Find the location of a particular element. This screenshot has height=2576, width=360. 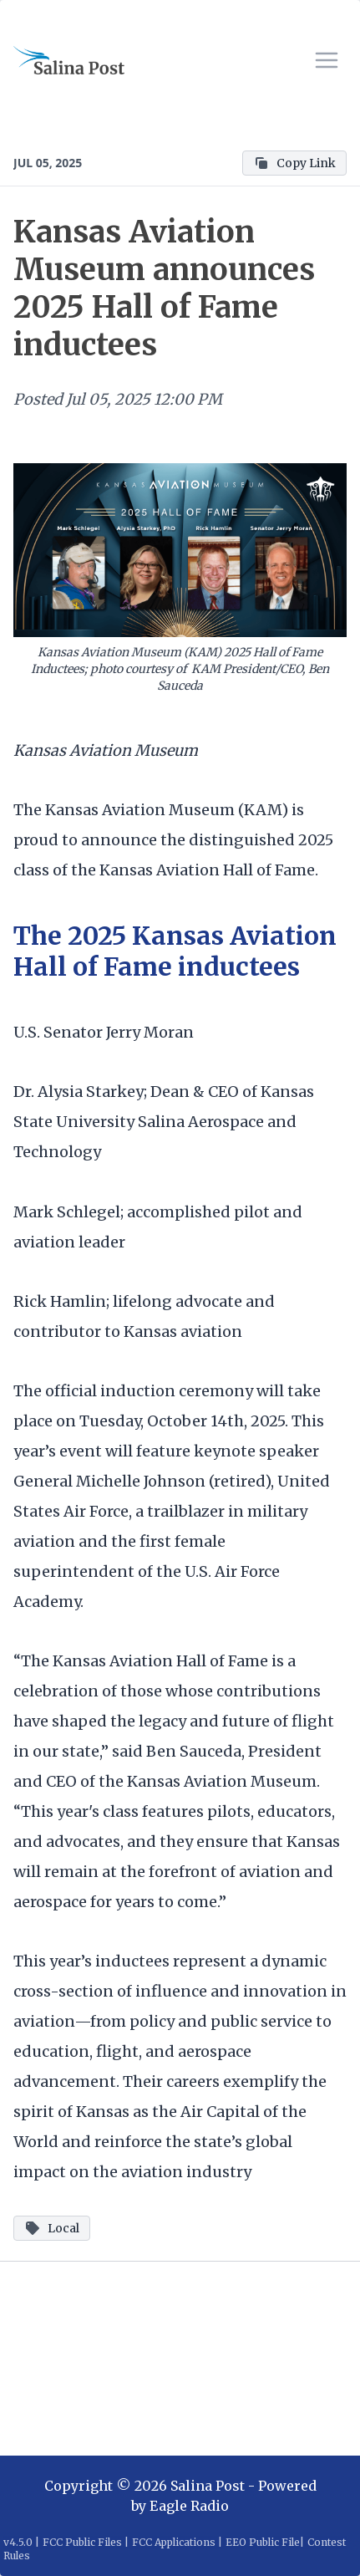

Eagle Radio is located at coordinates (189, 2505).